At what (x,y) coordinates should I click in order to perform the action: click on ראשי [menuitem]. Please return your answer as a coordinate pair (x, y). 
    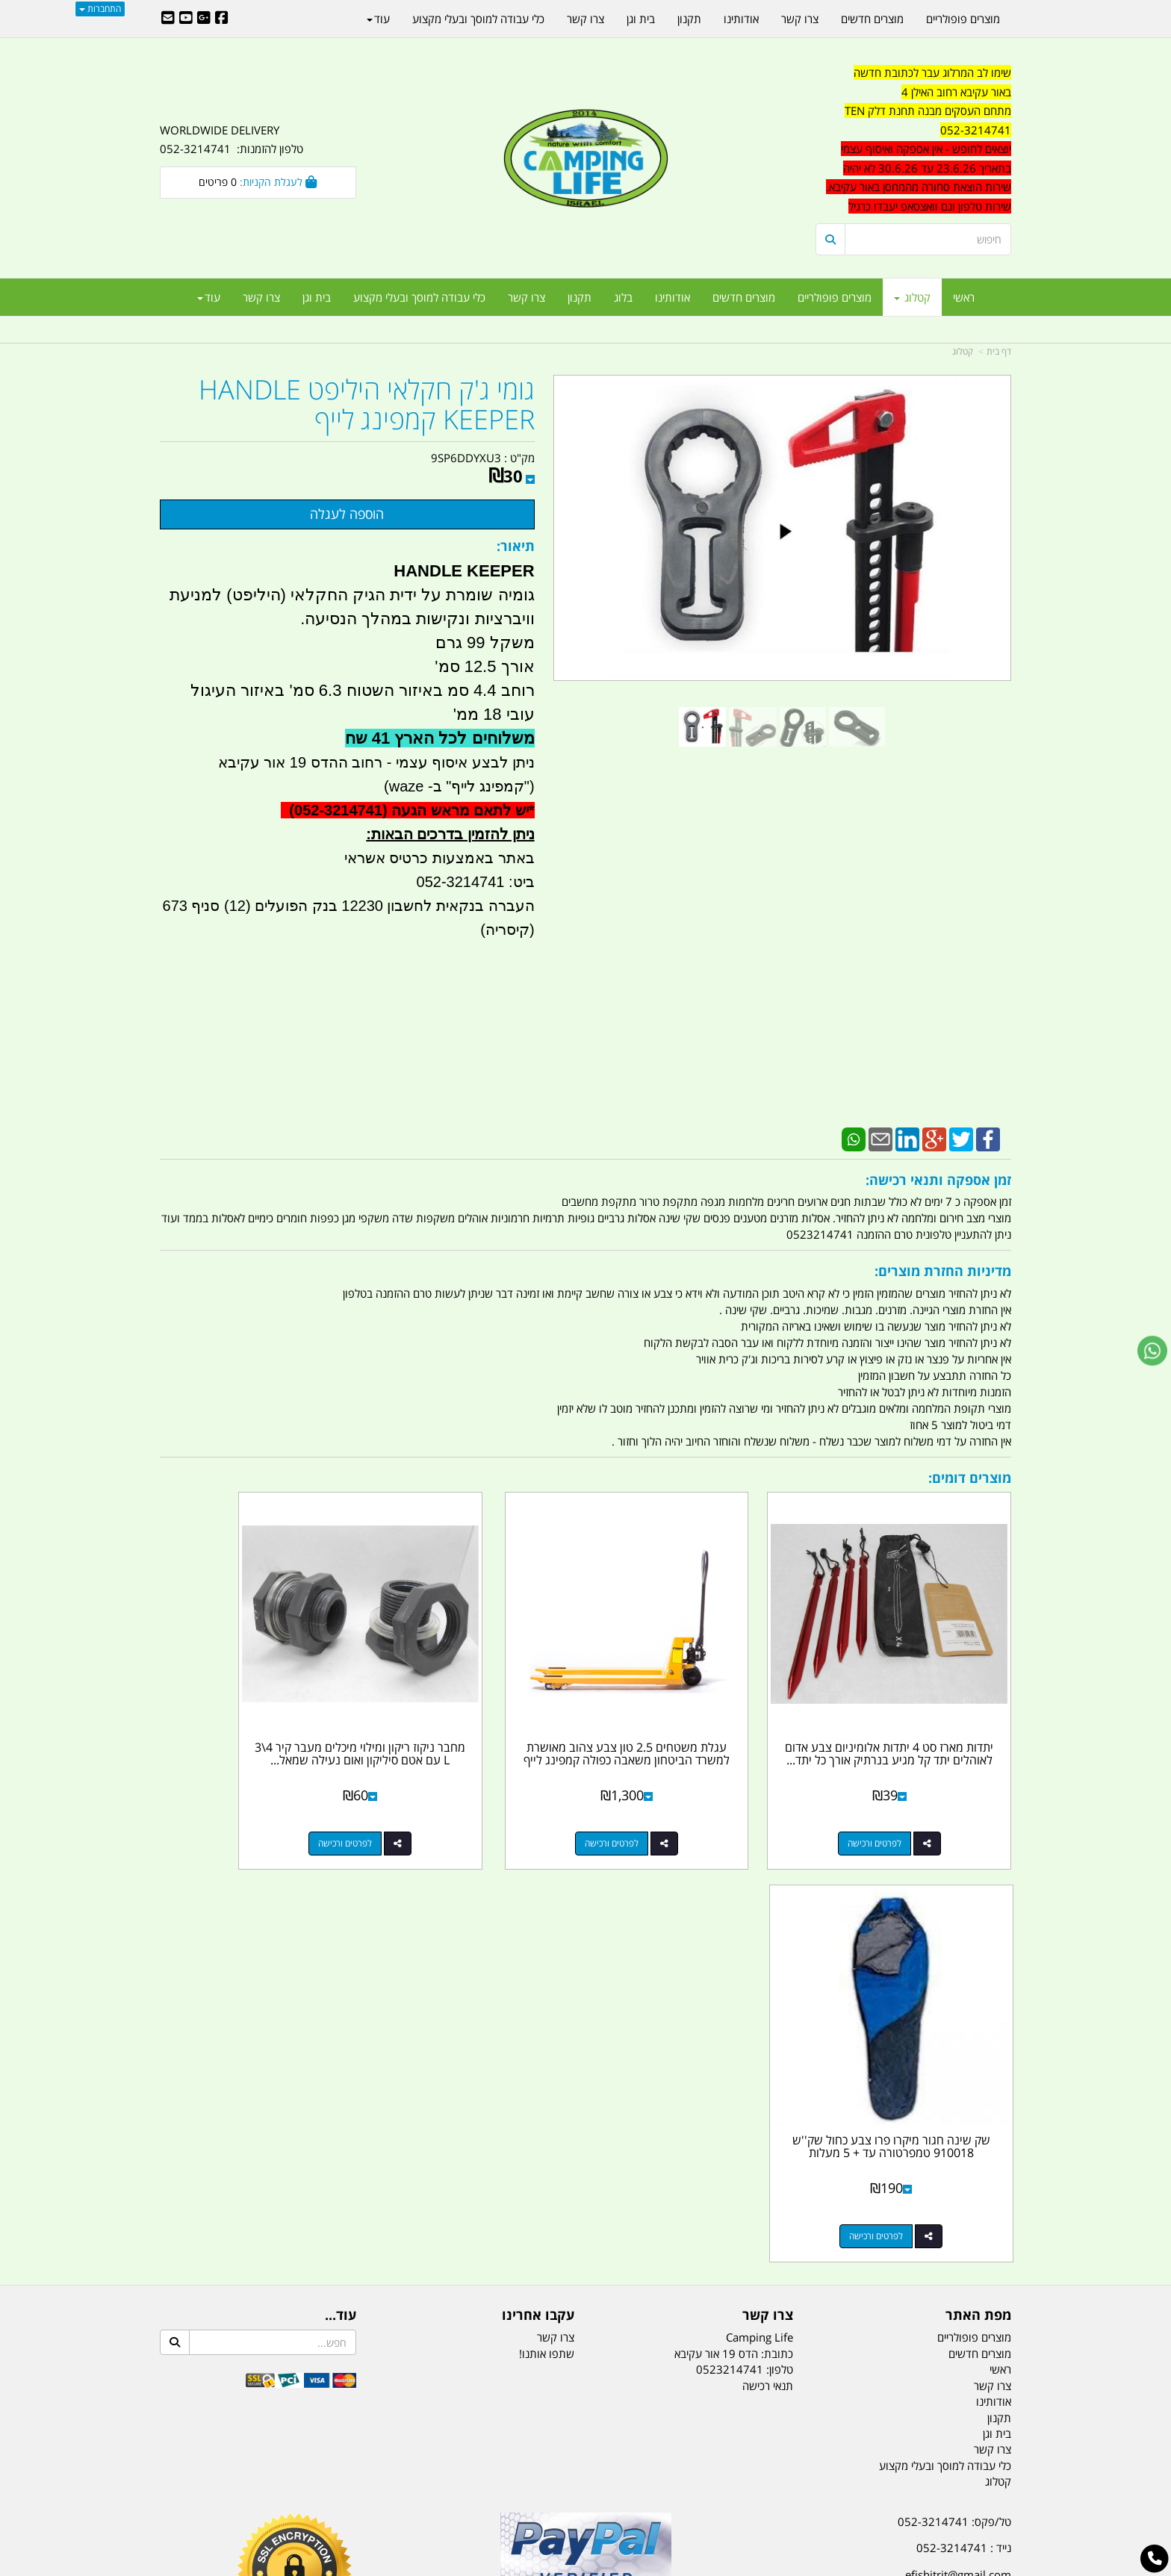
    Looking at the image, I should click on (964, 297).